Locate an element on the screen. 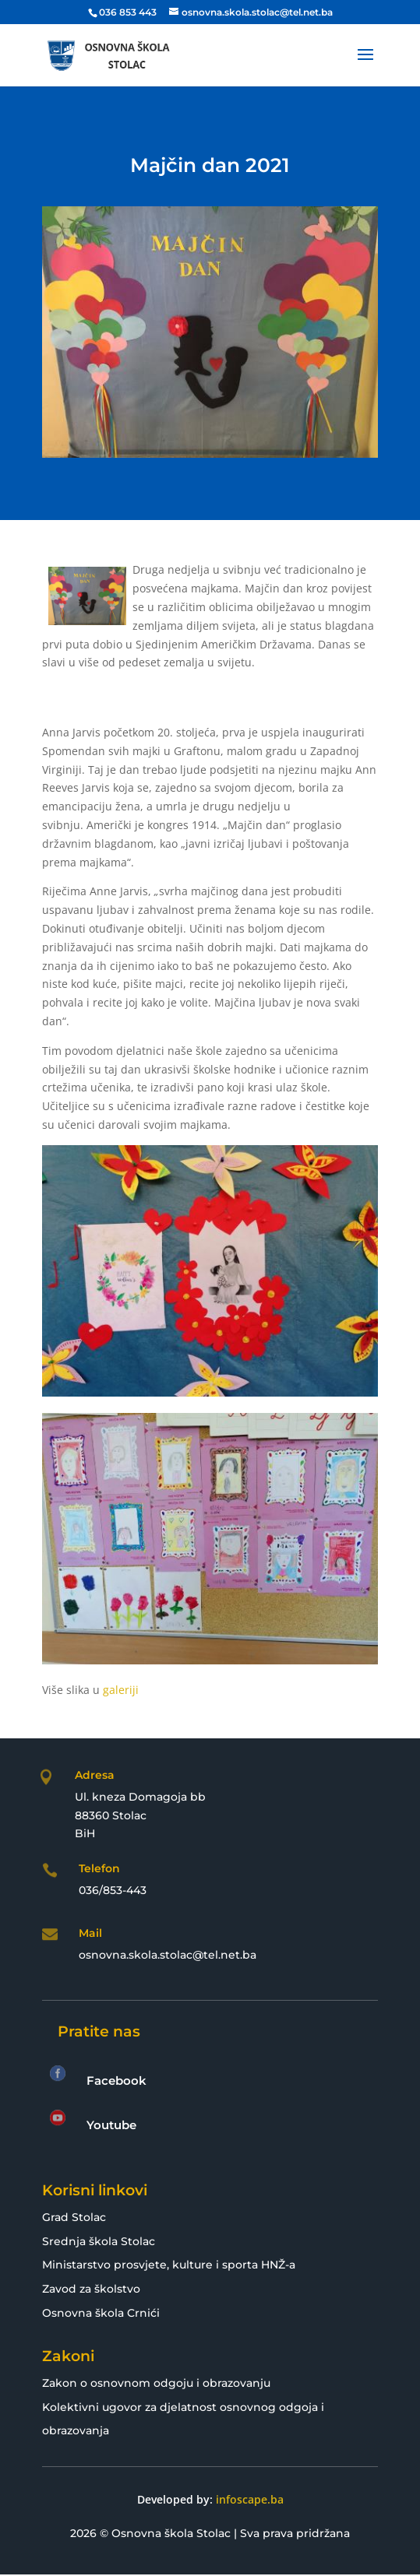 The width and height of the screenshot is (420, 2576). Zavod za školstvo is located at coordinates (91, 2289).